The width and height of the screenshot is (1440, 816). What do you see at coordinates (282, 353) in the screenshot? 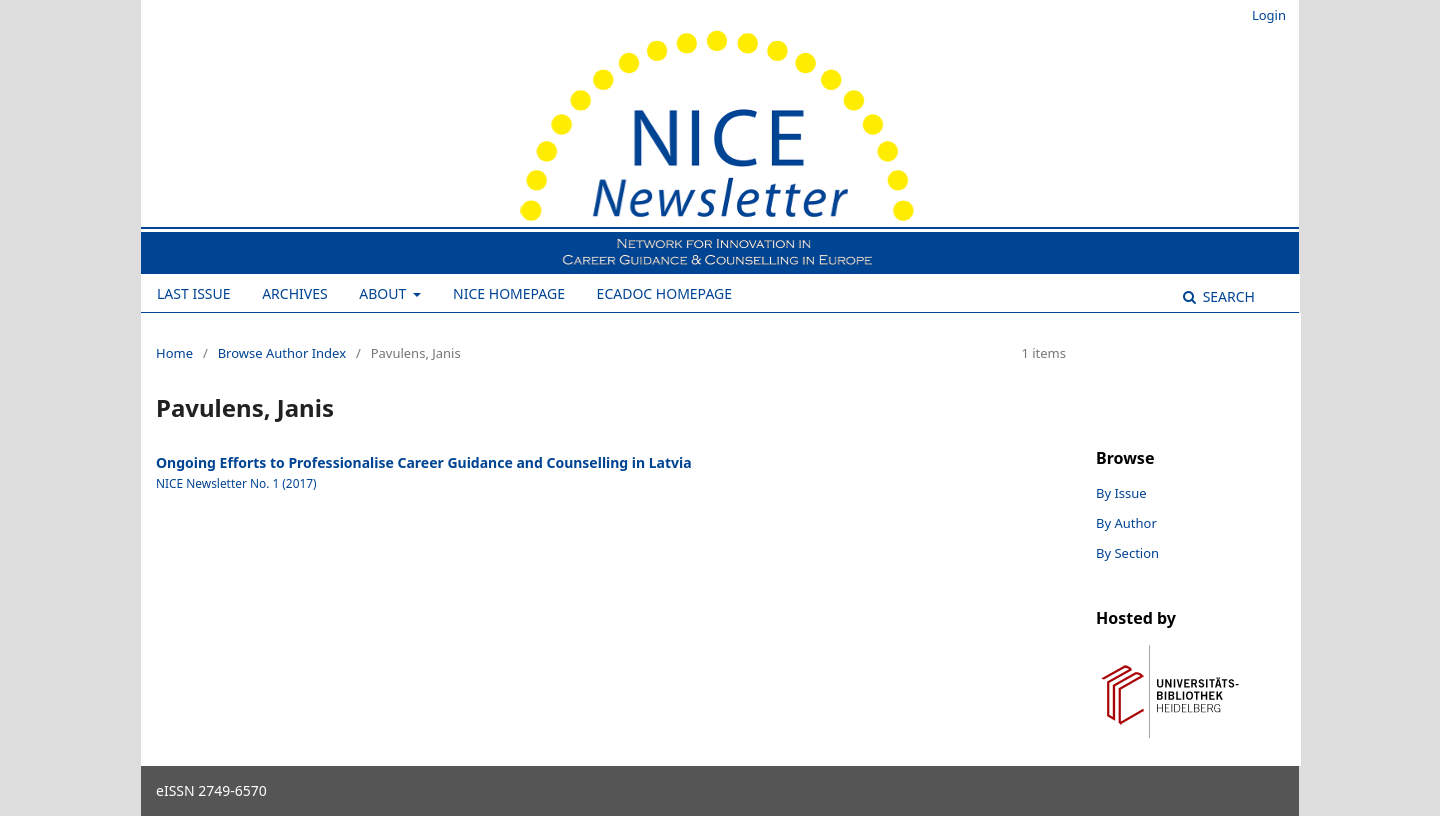
I see `Browse Author Index` at bounding box center [282, 353].